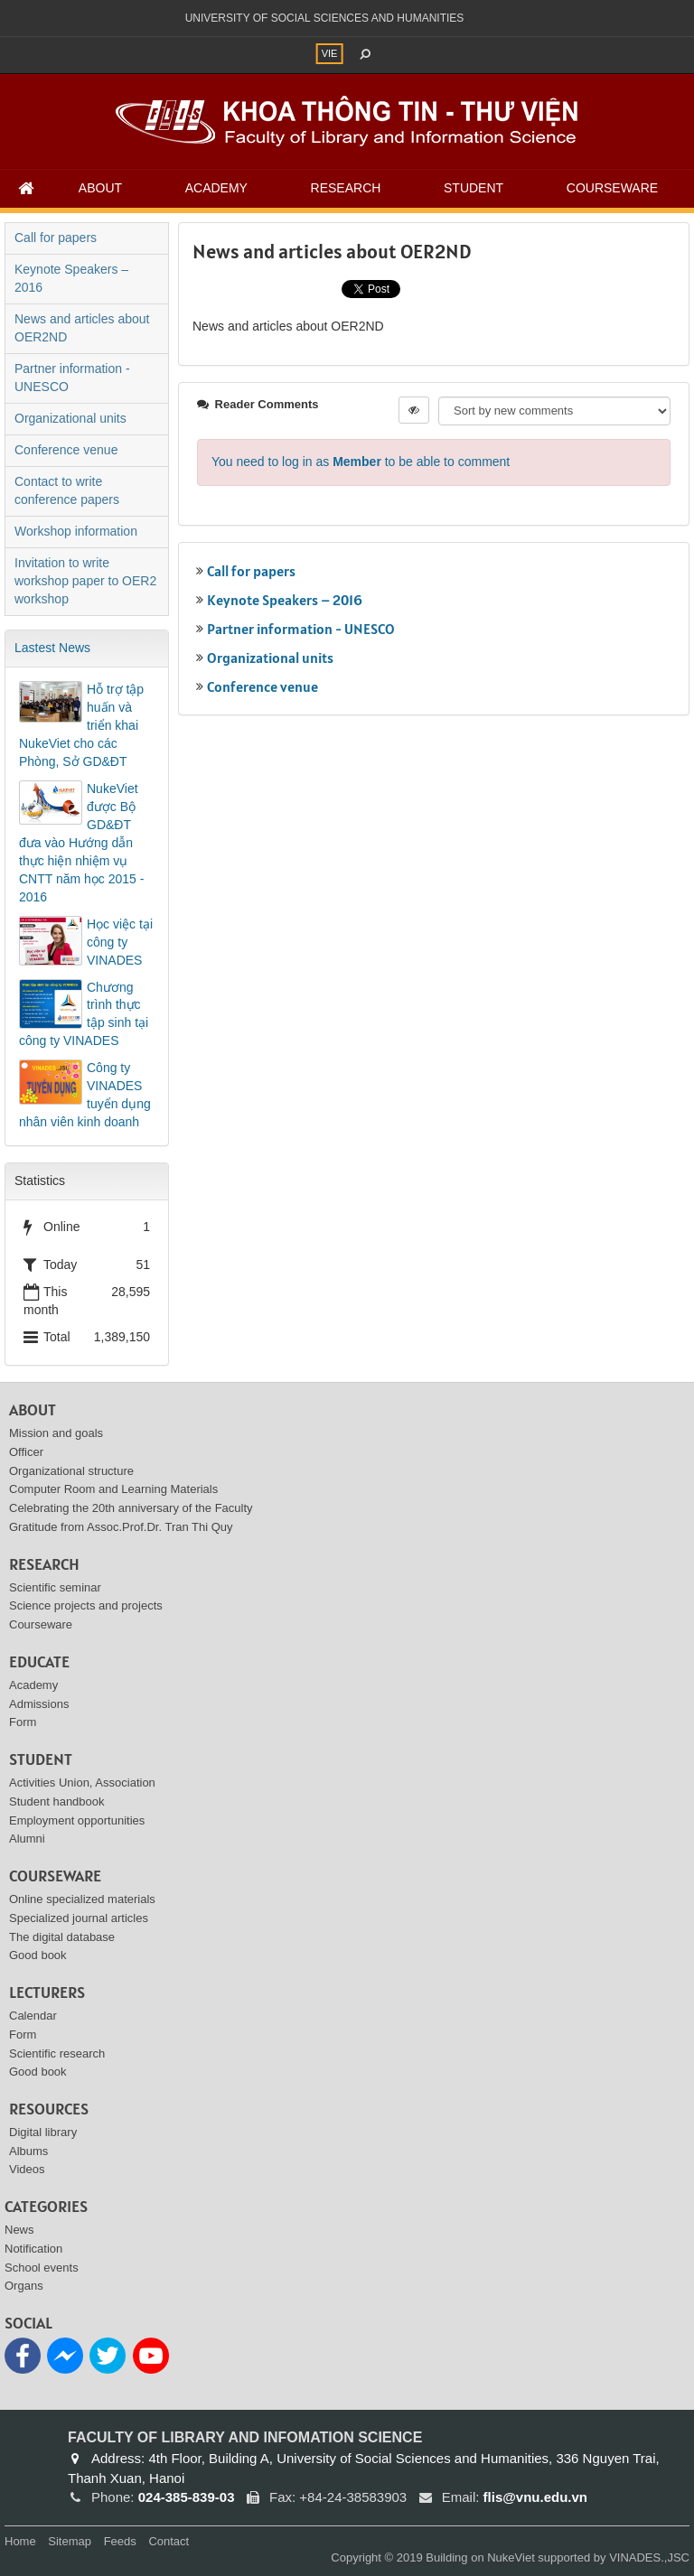 The height and width of the screenshot is (2576, 694). Describe the element at coordinates (131, 1508) in the screenshot. I see `Celebrating the 20th anniversary of the Faculty` at that location.